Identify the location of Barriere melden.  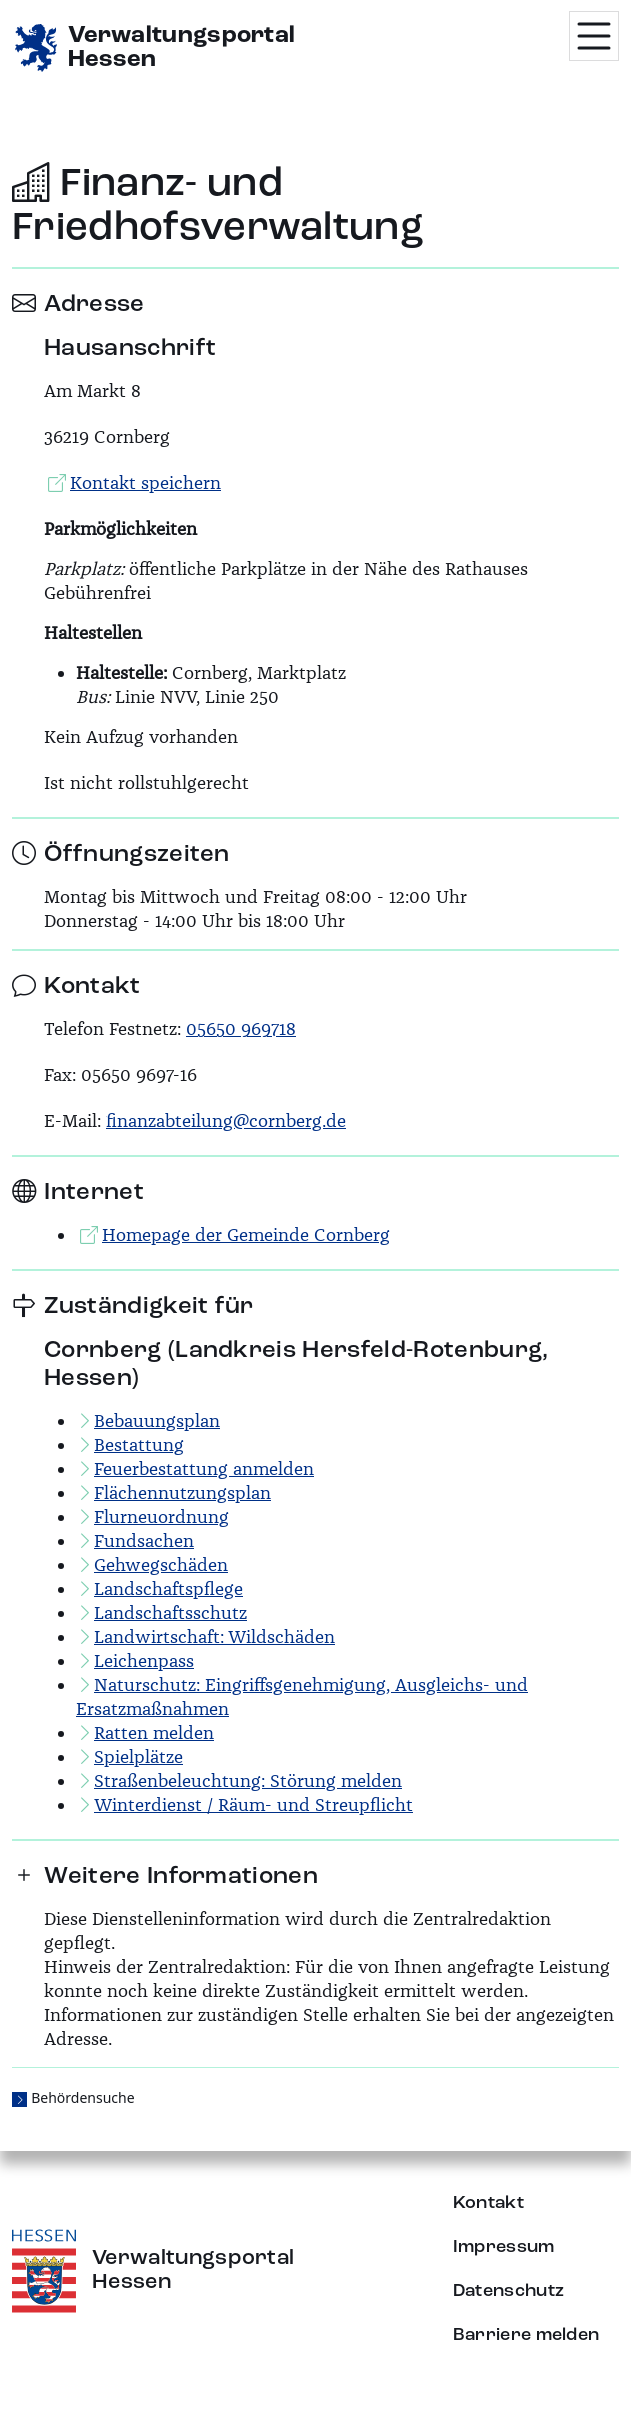
(526, 2335).